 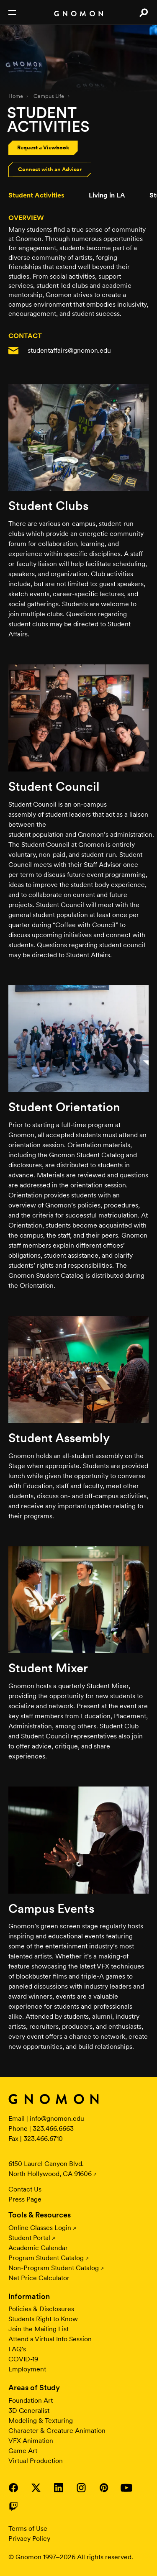 What do you see at coordinates (48, 96) in the screenshot?
I see `Campus Life` at bounding box center [48, 96].